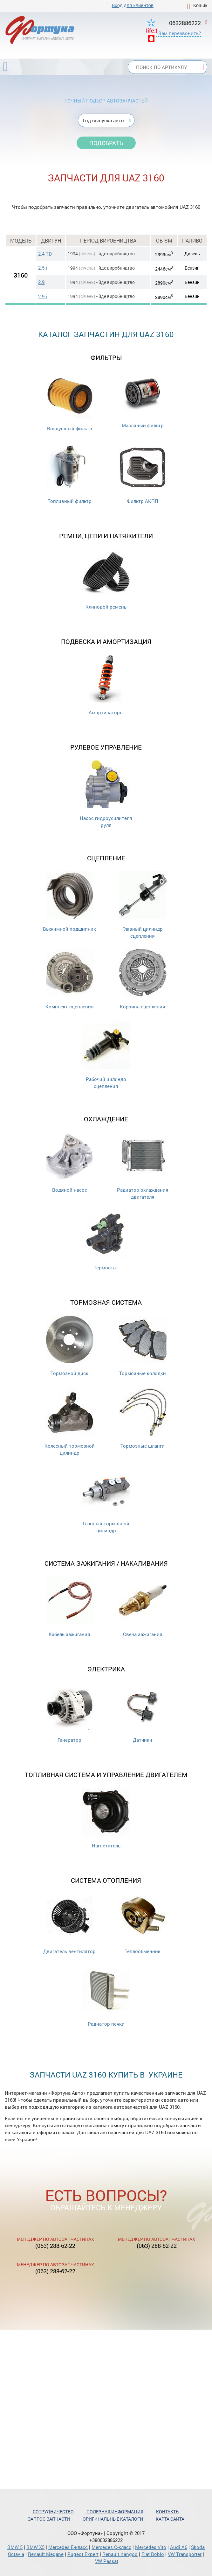 The height and width of the screenshot is (2576, 212). I want to click on 2.5 i, so click(42, 268).